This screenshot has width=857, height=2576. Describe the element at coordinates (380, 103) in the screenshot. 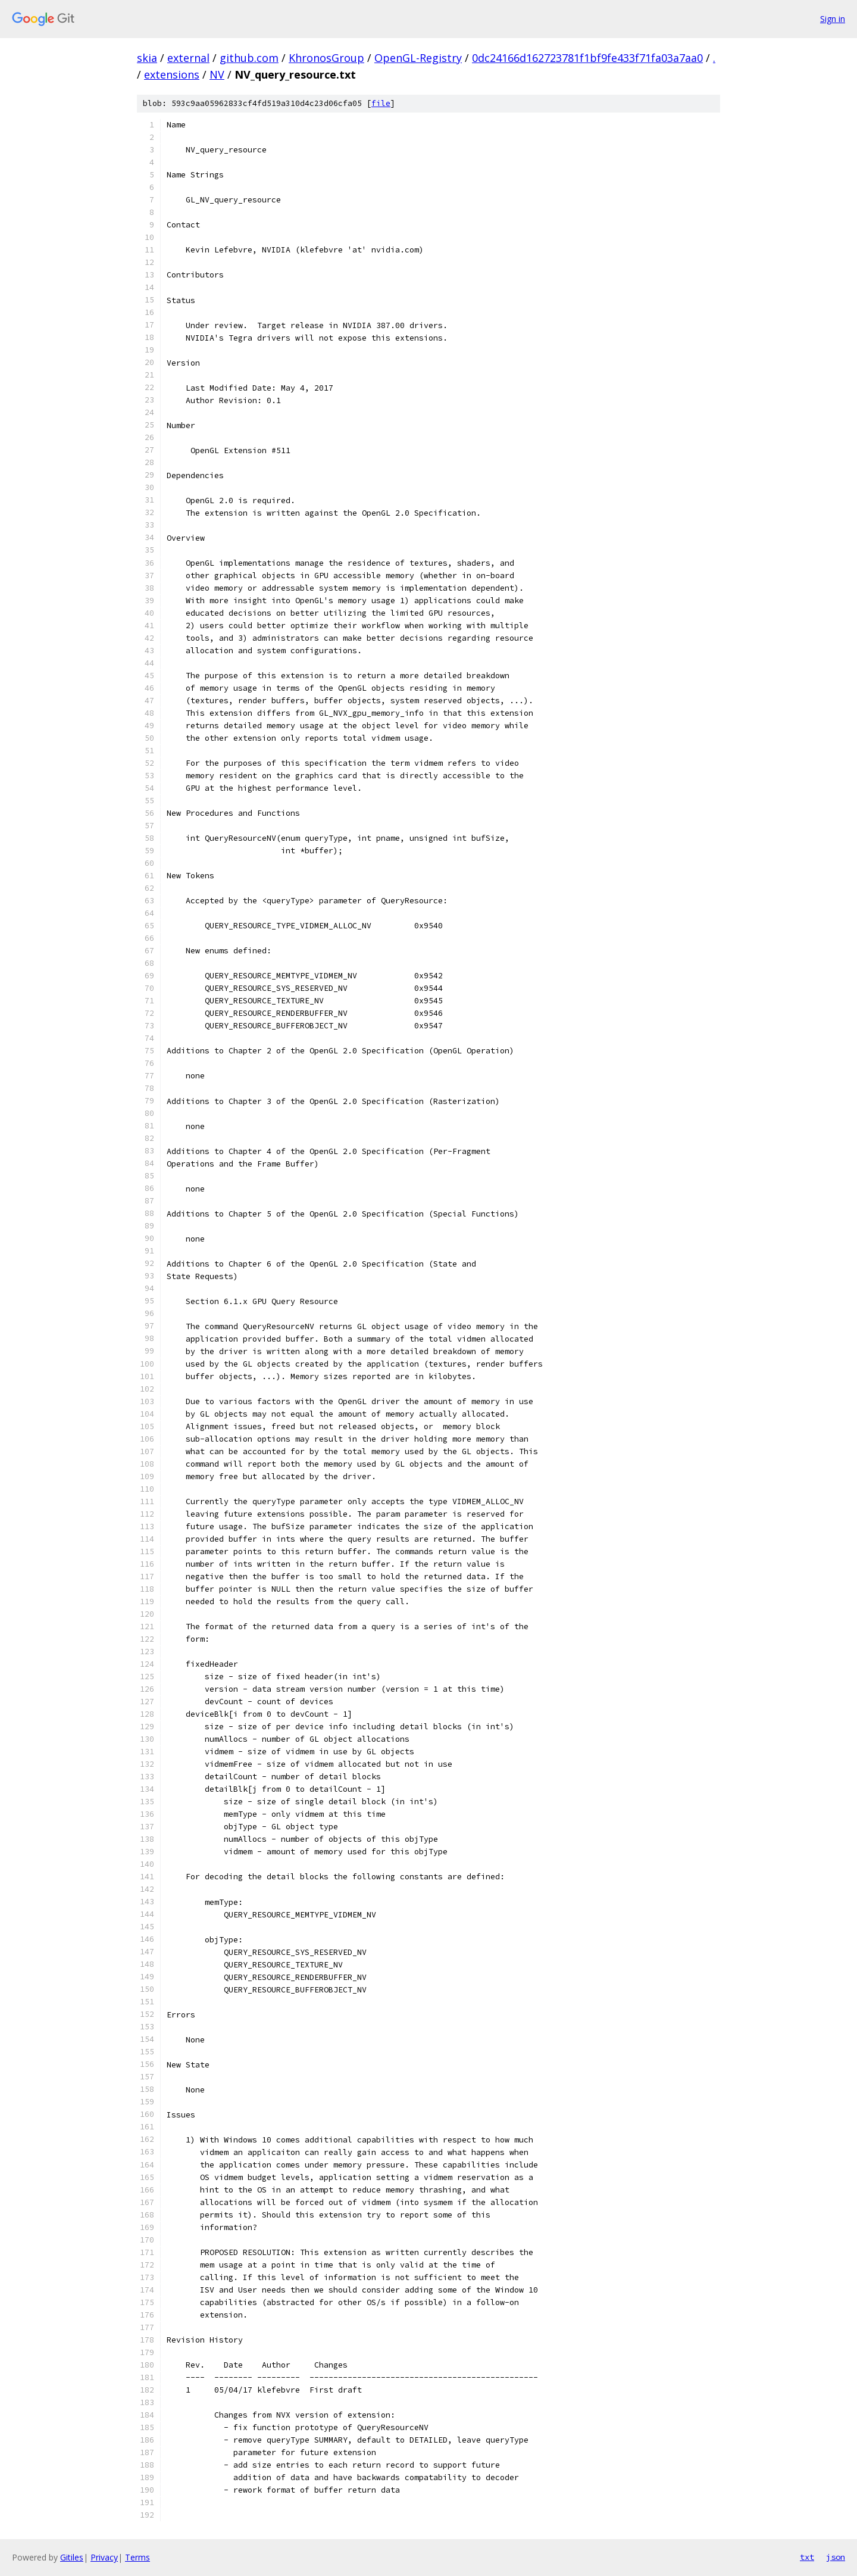

I see `file` at that location.